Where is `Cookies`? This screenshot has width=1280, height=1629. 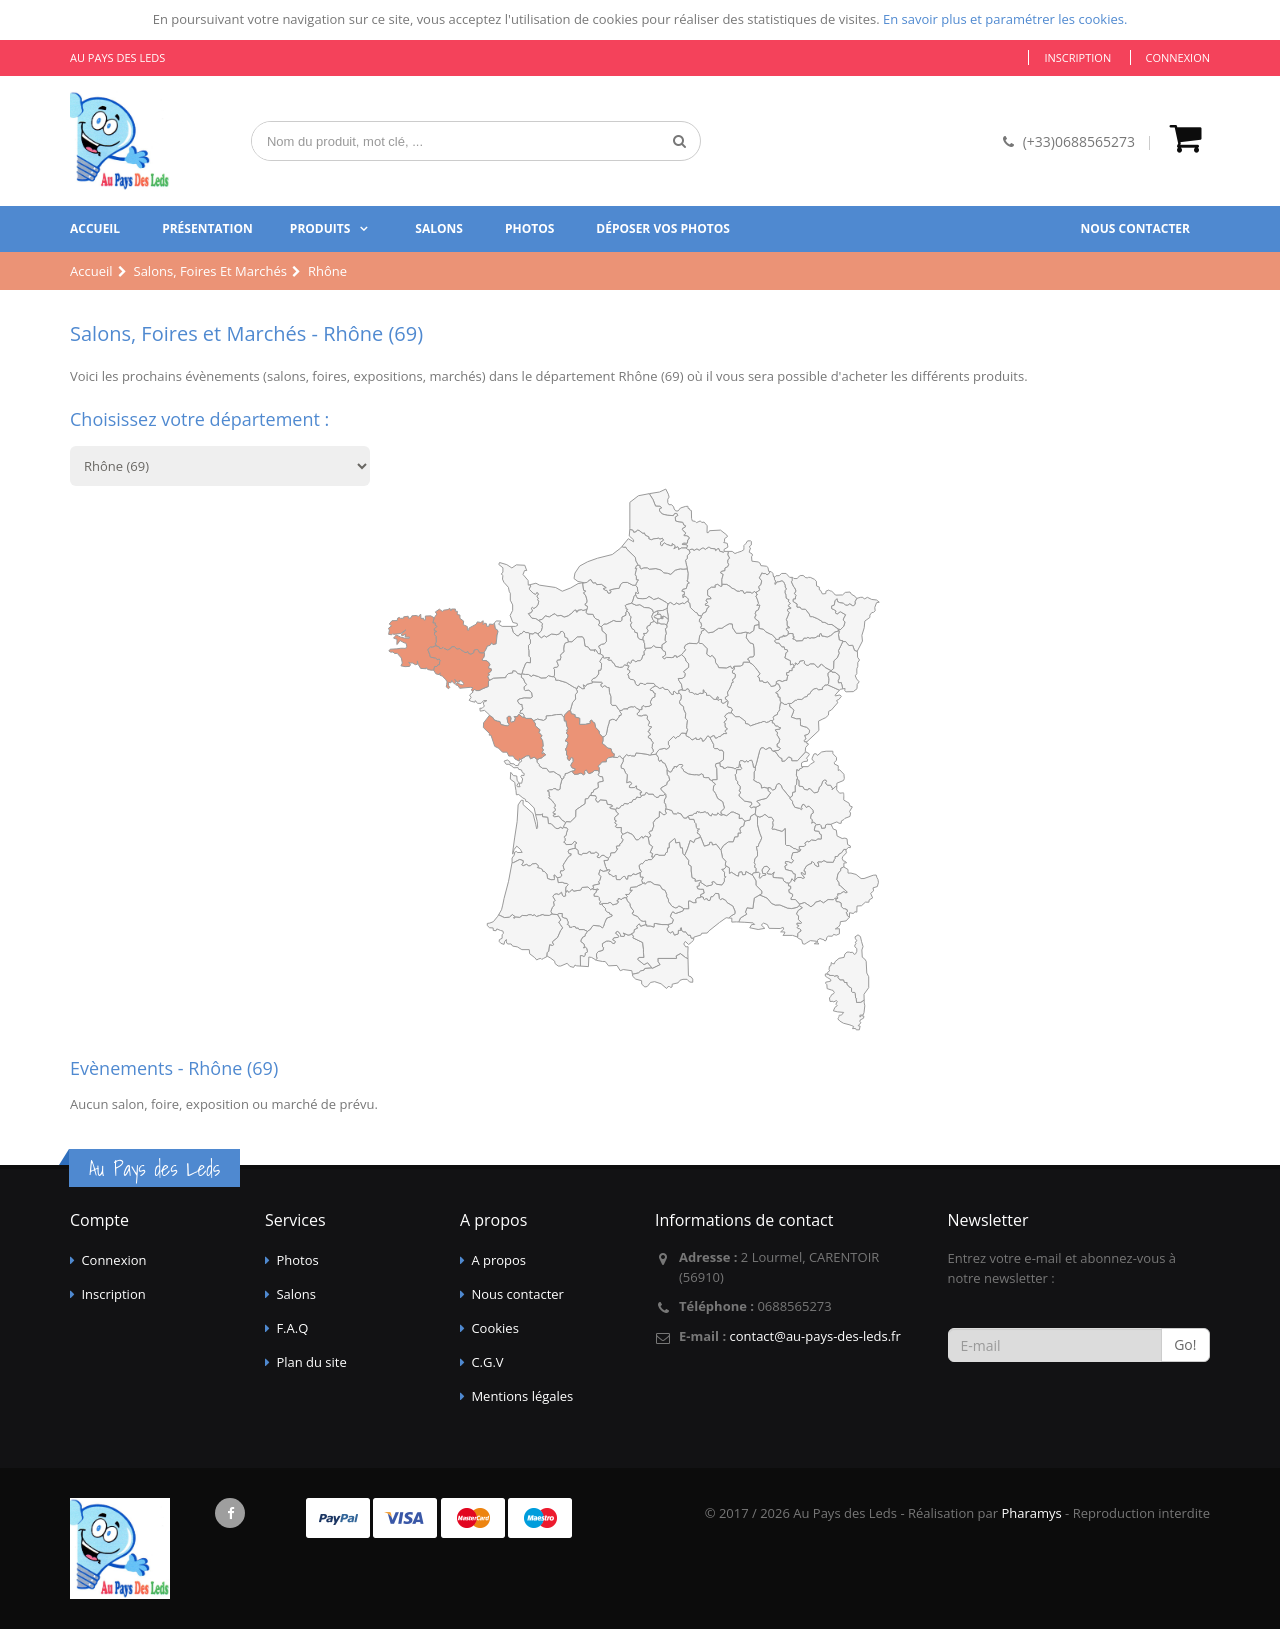 Cookies is located at coordinates (494, 1328).